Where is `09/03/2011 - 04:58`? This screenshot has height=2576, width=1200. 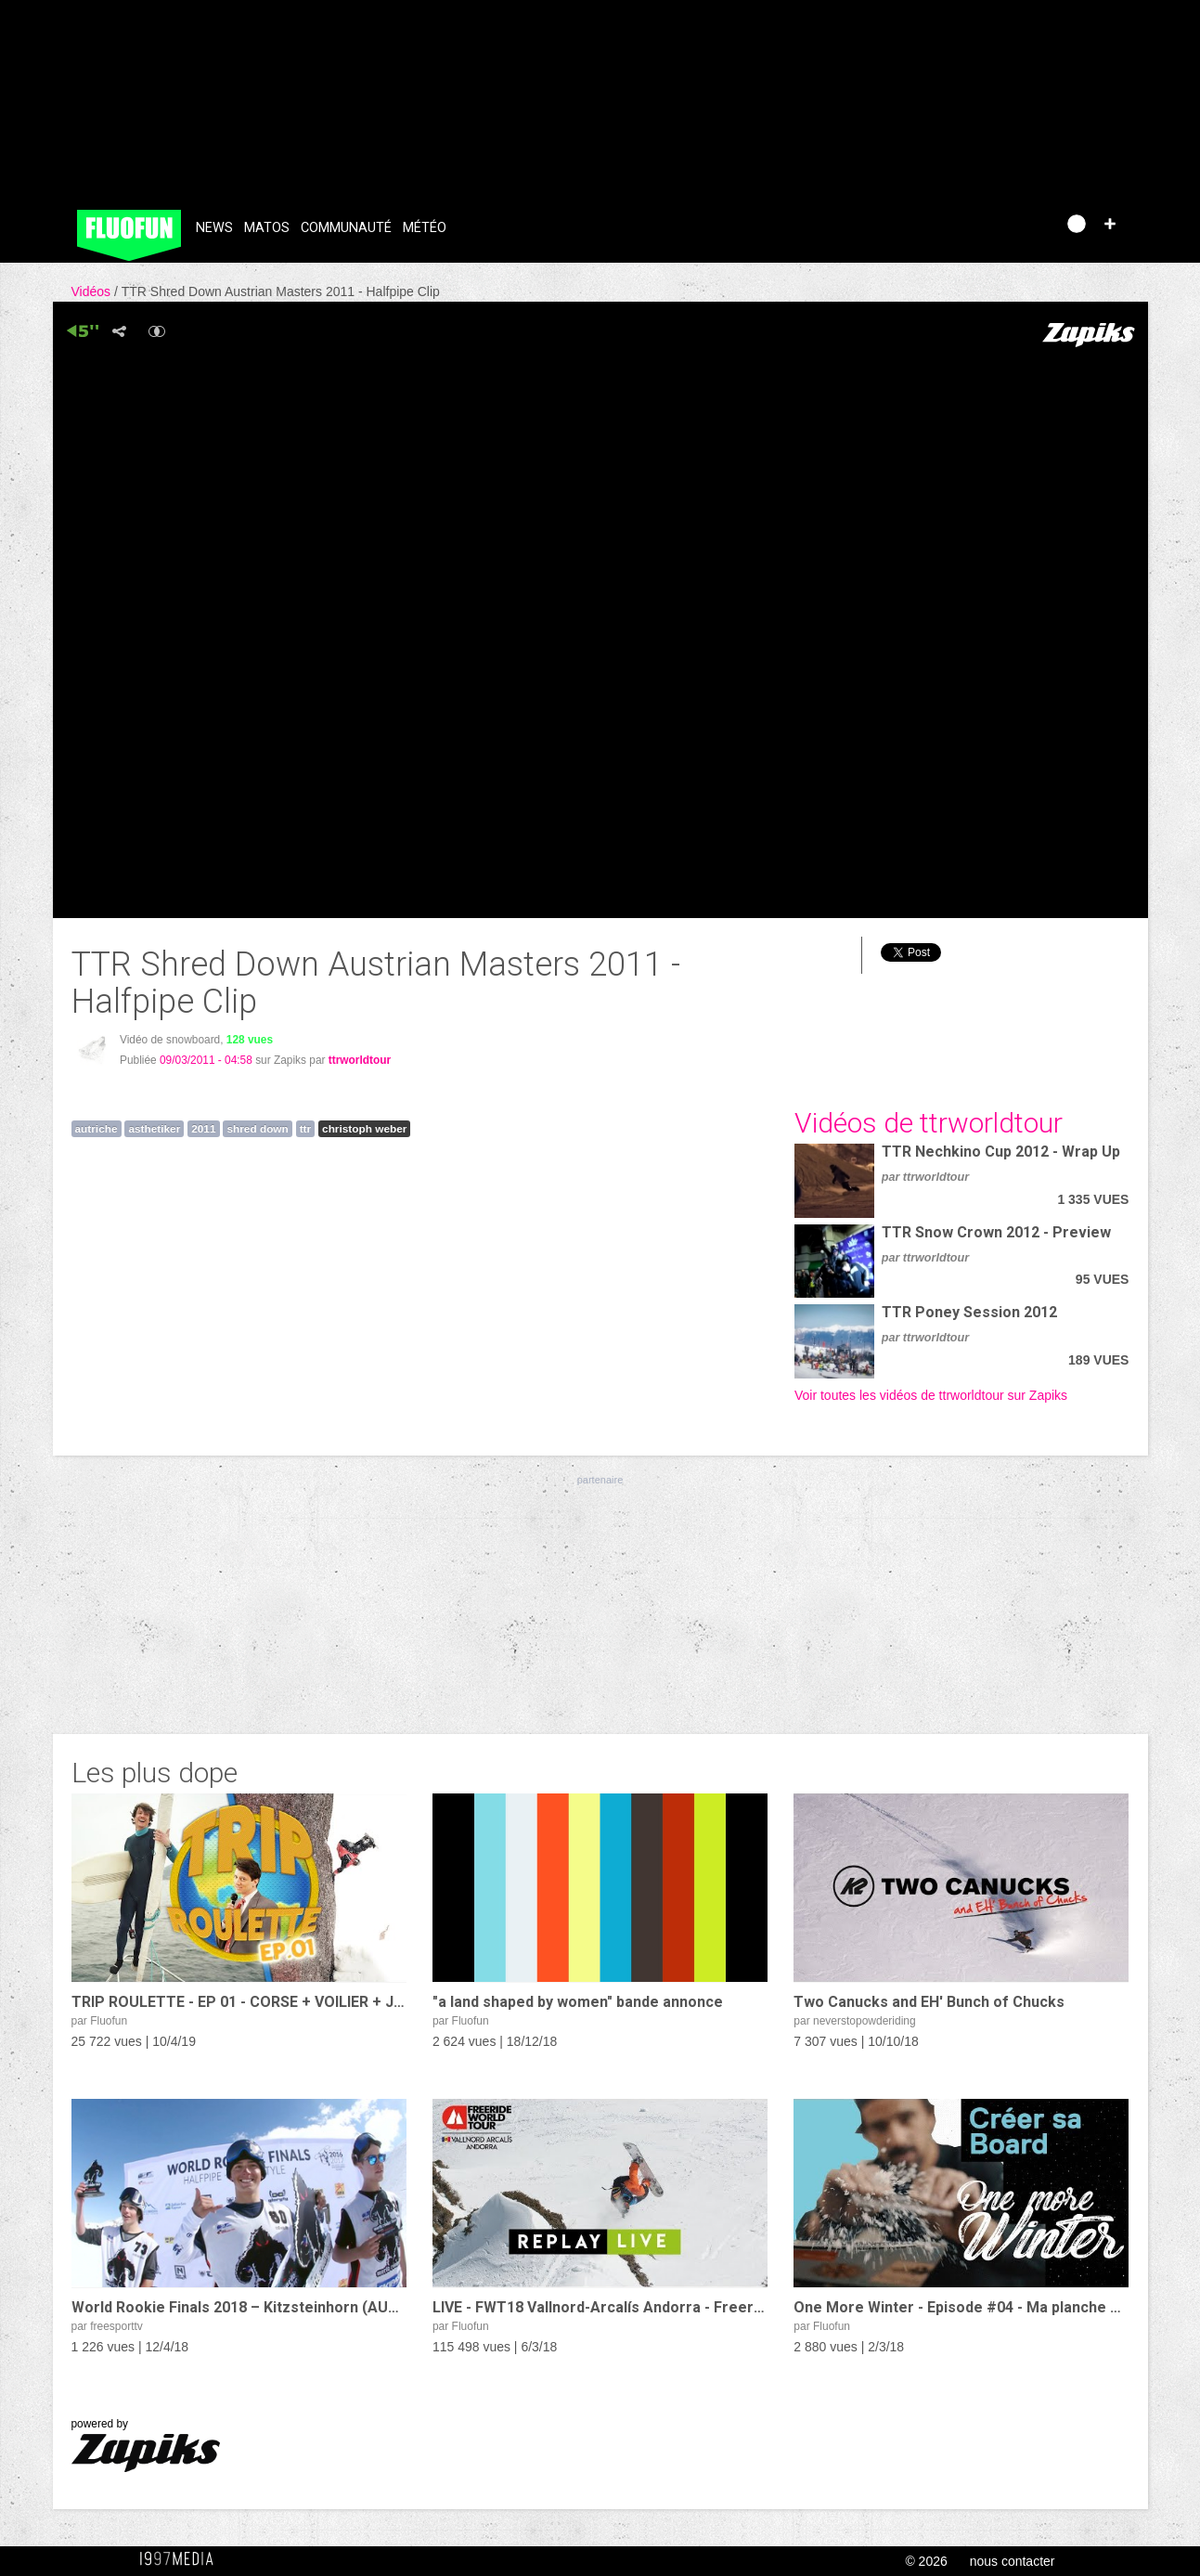
09/03/2011 - 04:58 is located at coordinates (206, 1060).